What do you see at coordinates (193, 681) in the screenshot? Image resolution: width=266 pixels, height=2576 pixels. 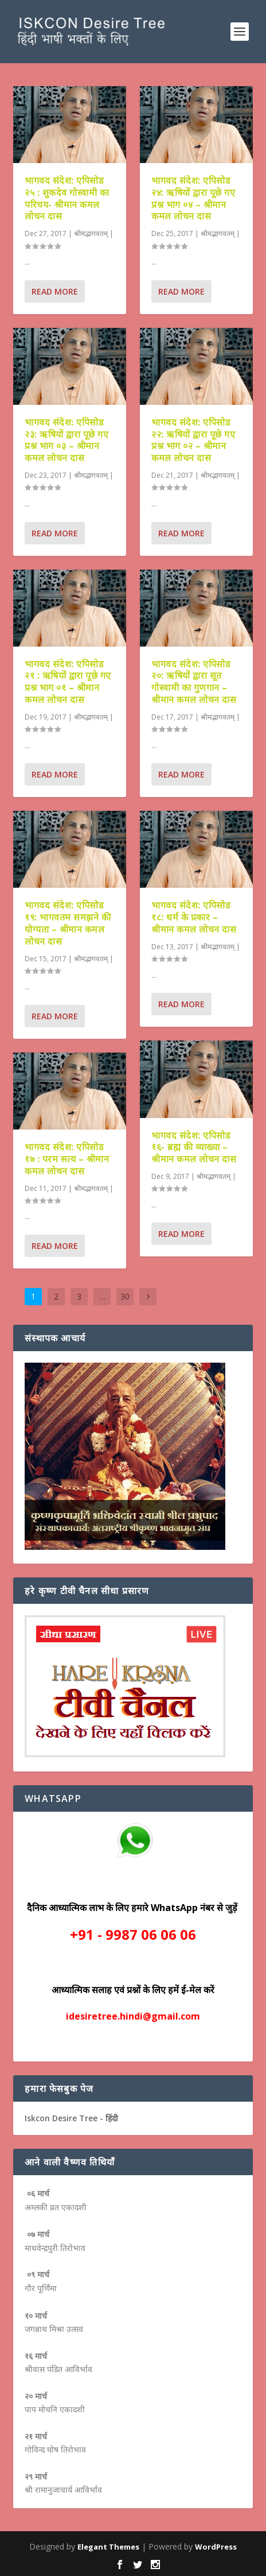 I see `भागवद संदेश: एपिसोड २०: ऋषियों द्वारा सूत गोस्वामी का गुणगान – श्रीमान कमल लोचन दास` at bounding box center [193, 681].